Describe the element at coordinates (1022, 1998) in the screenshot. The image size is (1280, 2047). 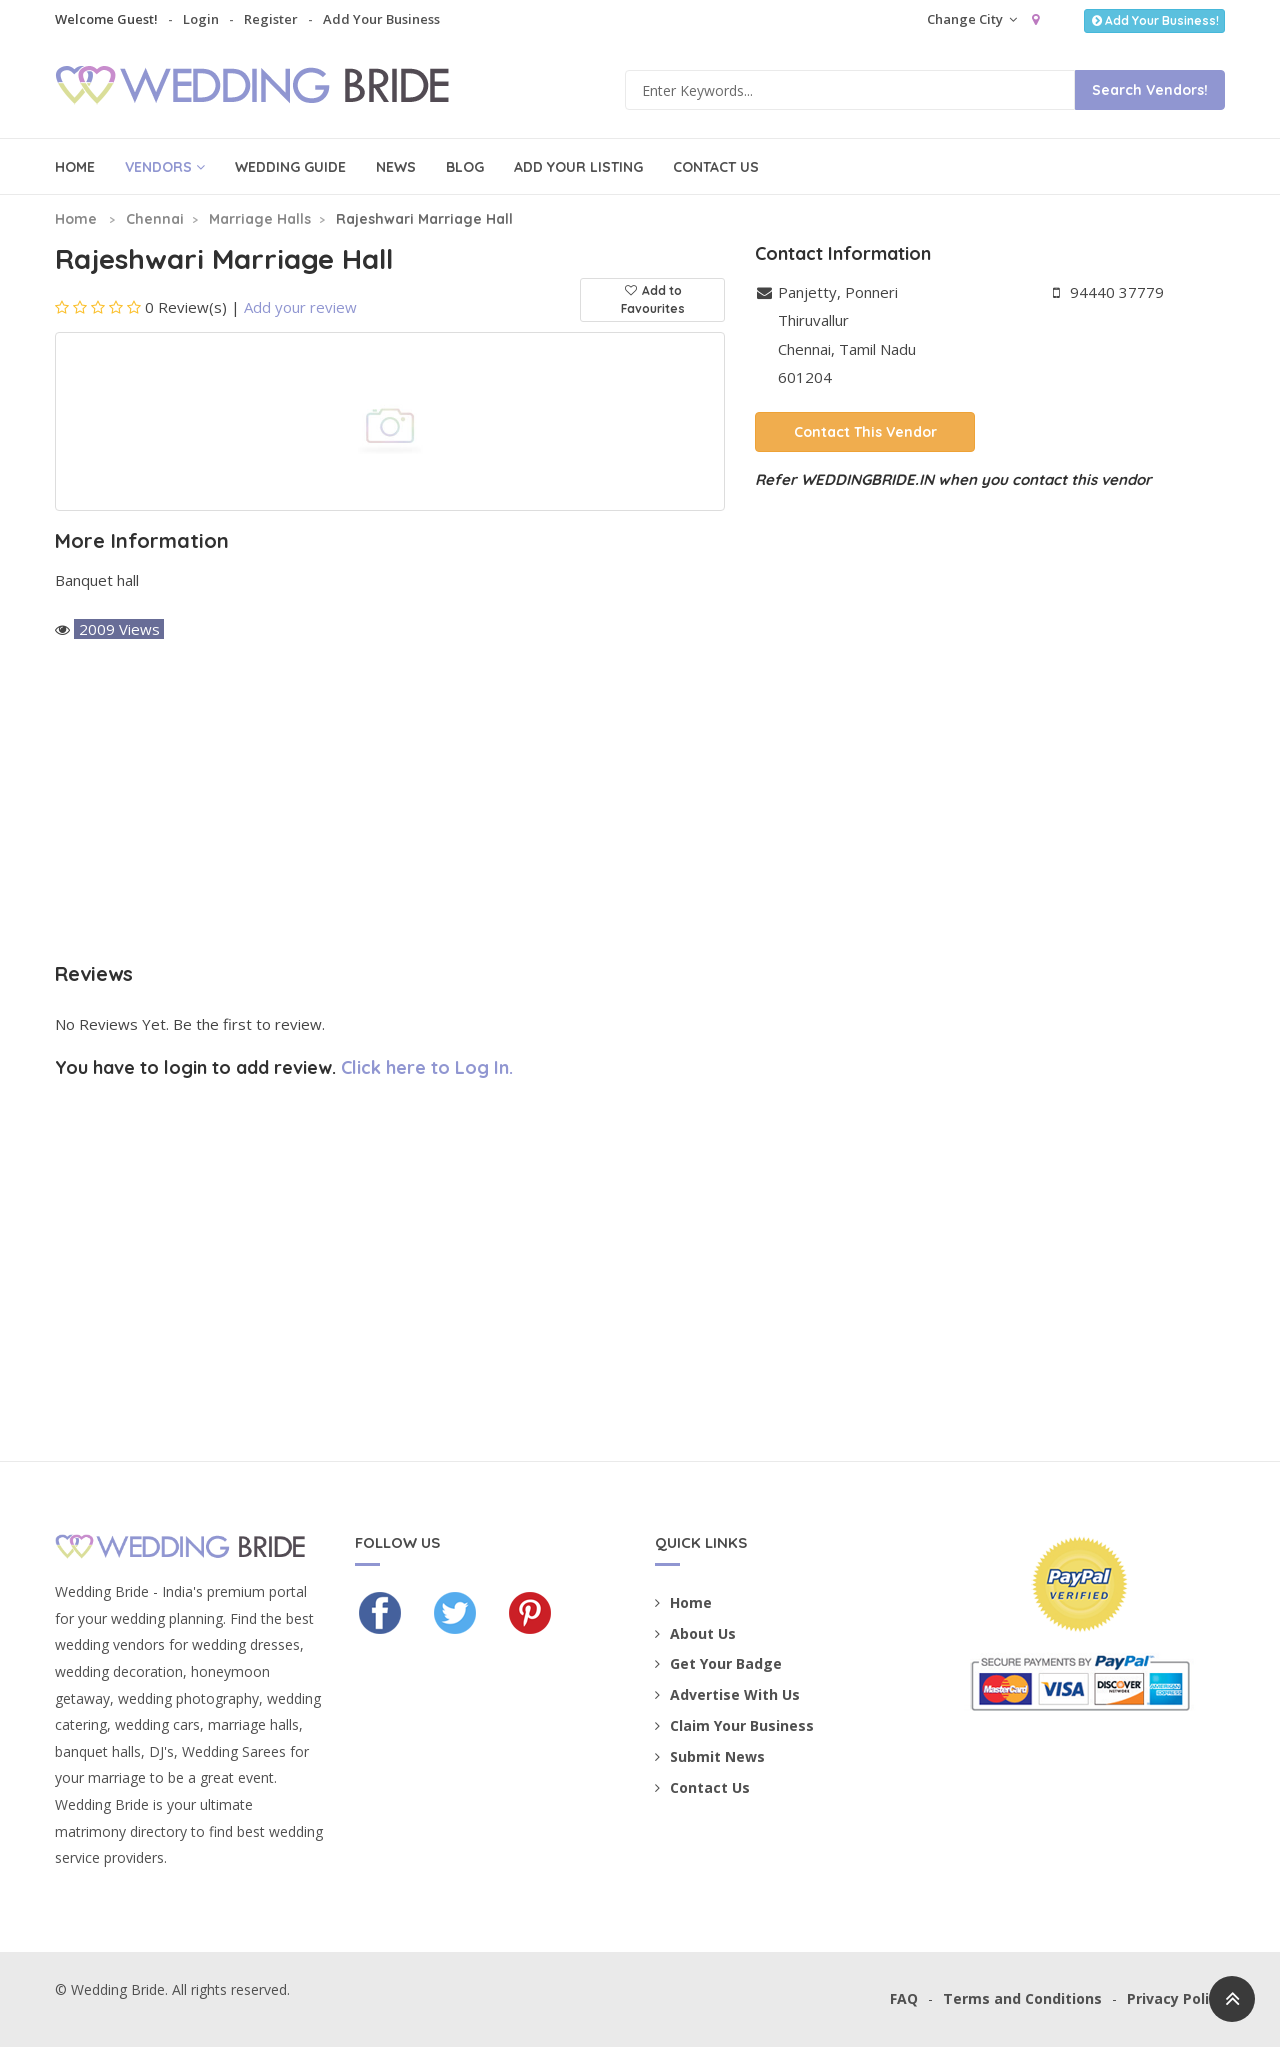
I see `Terms and Conditions` at that location.